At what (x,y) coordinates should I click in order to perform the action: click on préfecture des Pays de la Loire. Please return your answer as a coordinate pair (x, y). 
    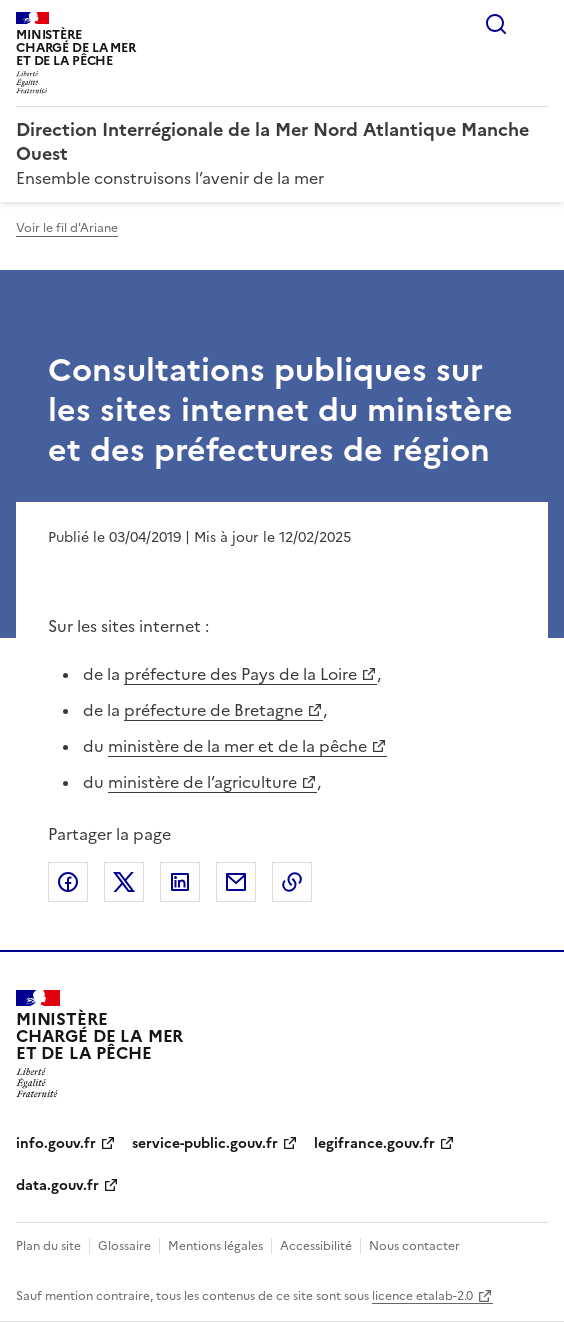
    Looking at the image, I should click on (240, 674).